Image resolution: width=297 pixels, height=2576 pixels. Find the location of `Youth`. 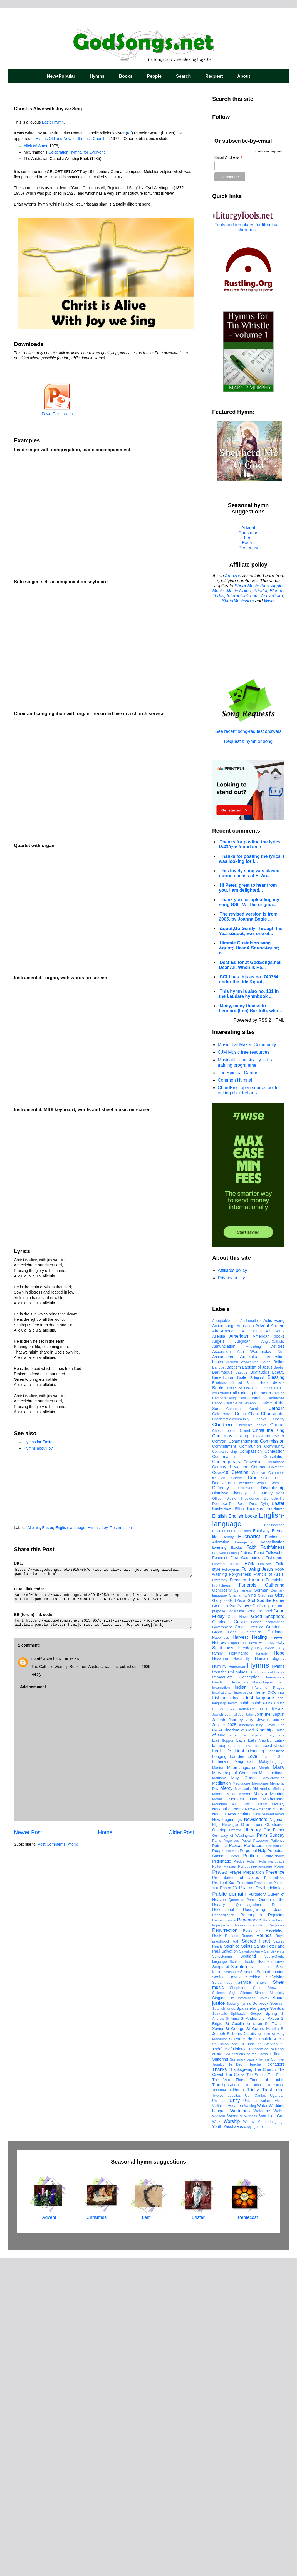

Youth is located at coordinates (217, 2444).